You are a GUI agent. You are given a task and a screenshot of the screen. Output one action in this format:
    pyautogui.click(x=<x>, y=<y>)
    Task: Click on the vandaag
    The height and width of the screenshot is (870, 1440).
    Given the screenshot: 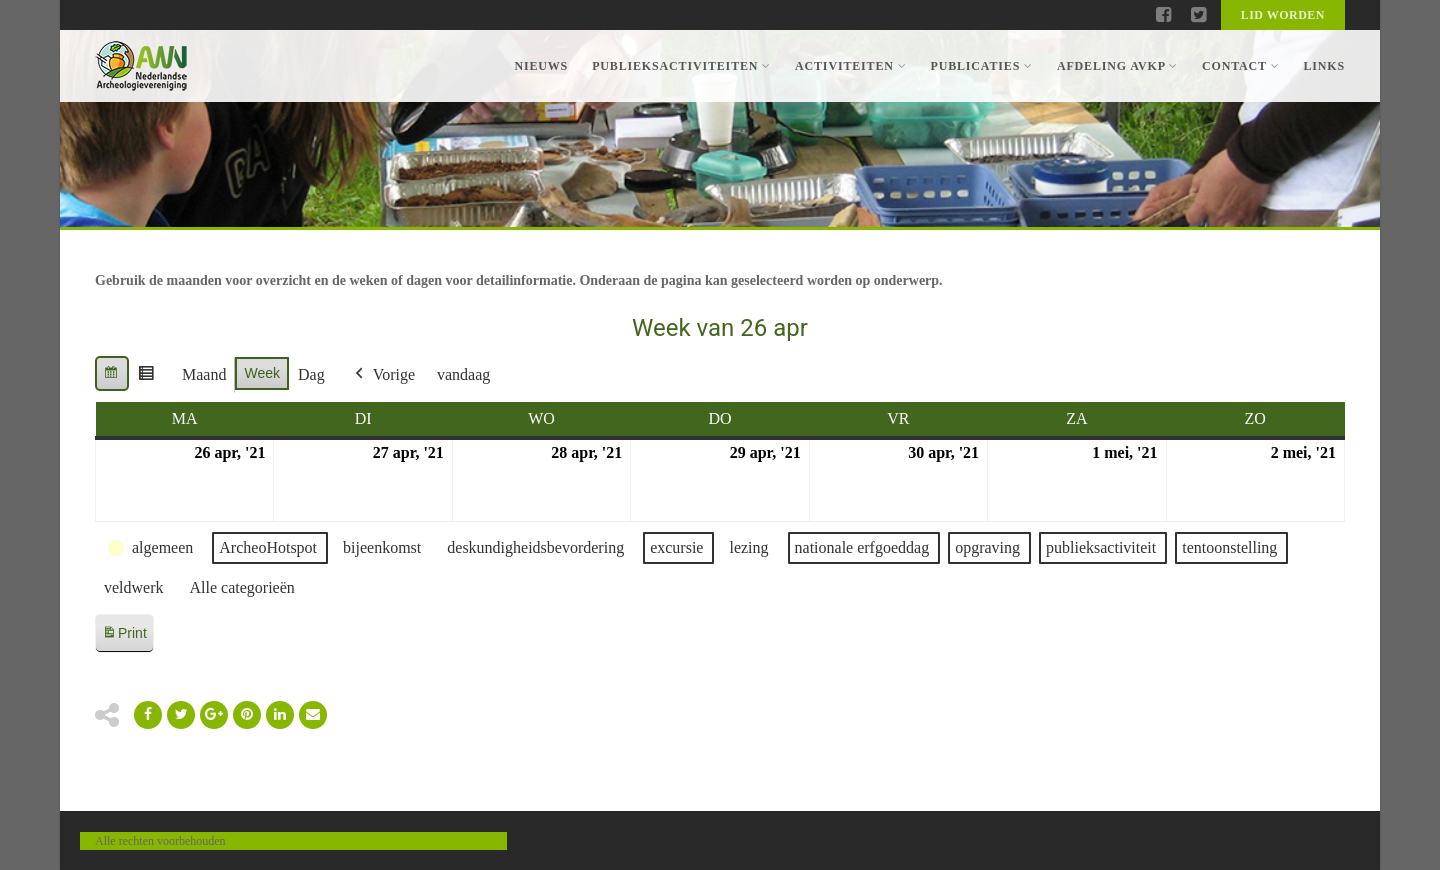 What is the action you would take?
    pyautogui.click(x=463, y=374)
    